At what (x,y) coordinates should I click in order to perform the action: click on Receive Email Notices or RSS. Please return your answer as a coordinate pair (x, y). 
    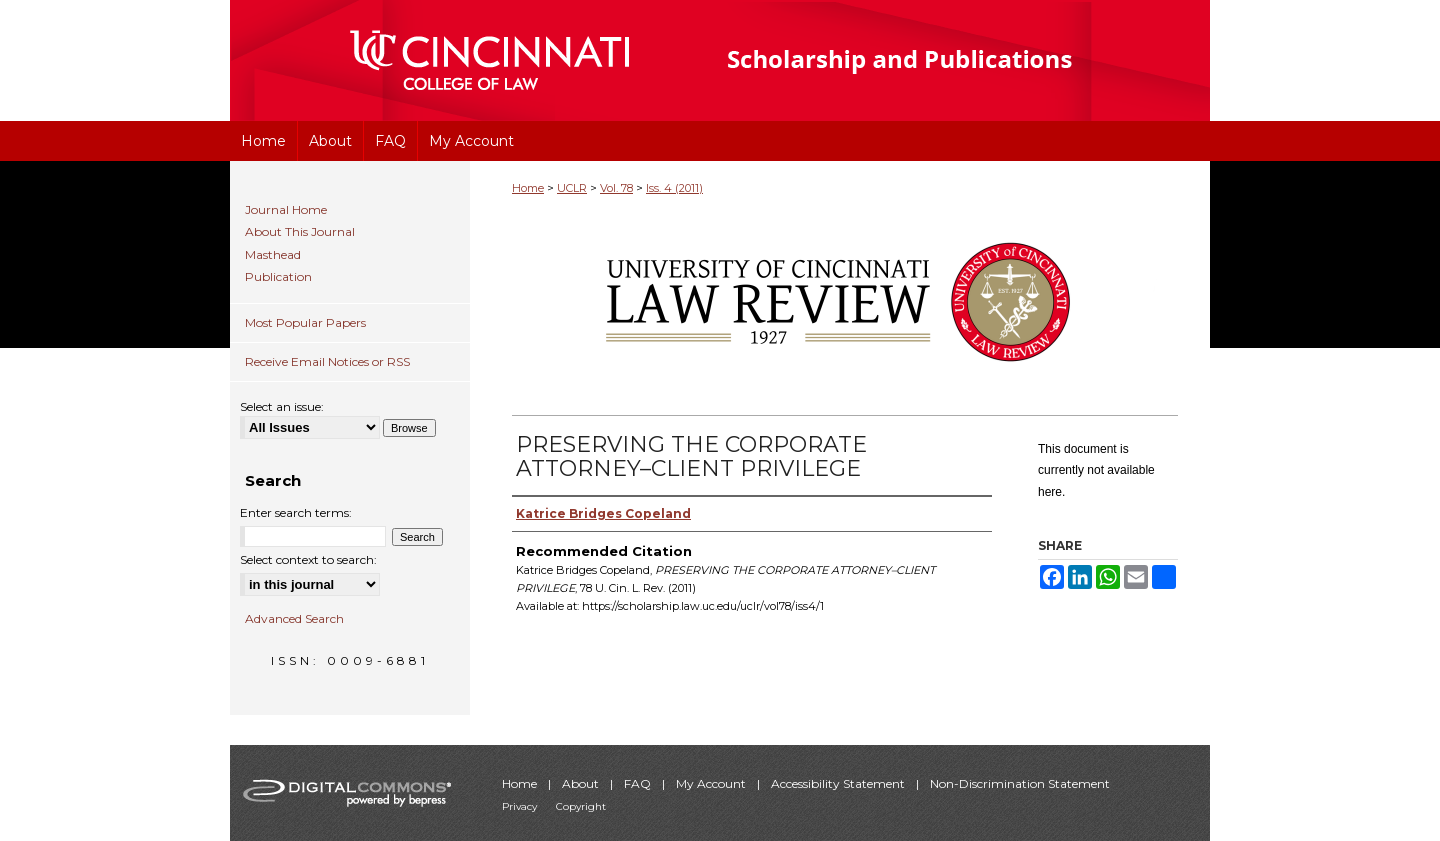
    Looking at the image, I should click on (327, 361).